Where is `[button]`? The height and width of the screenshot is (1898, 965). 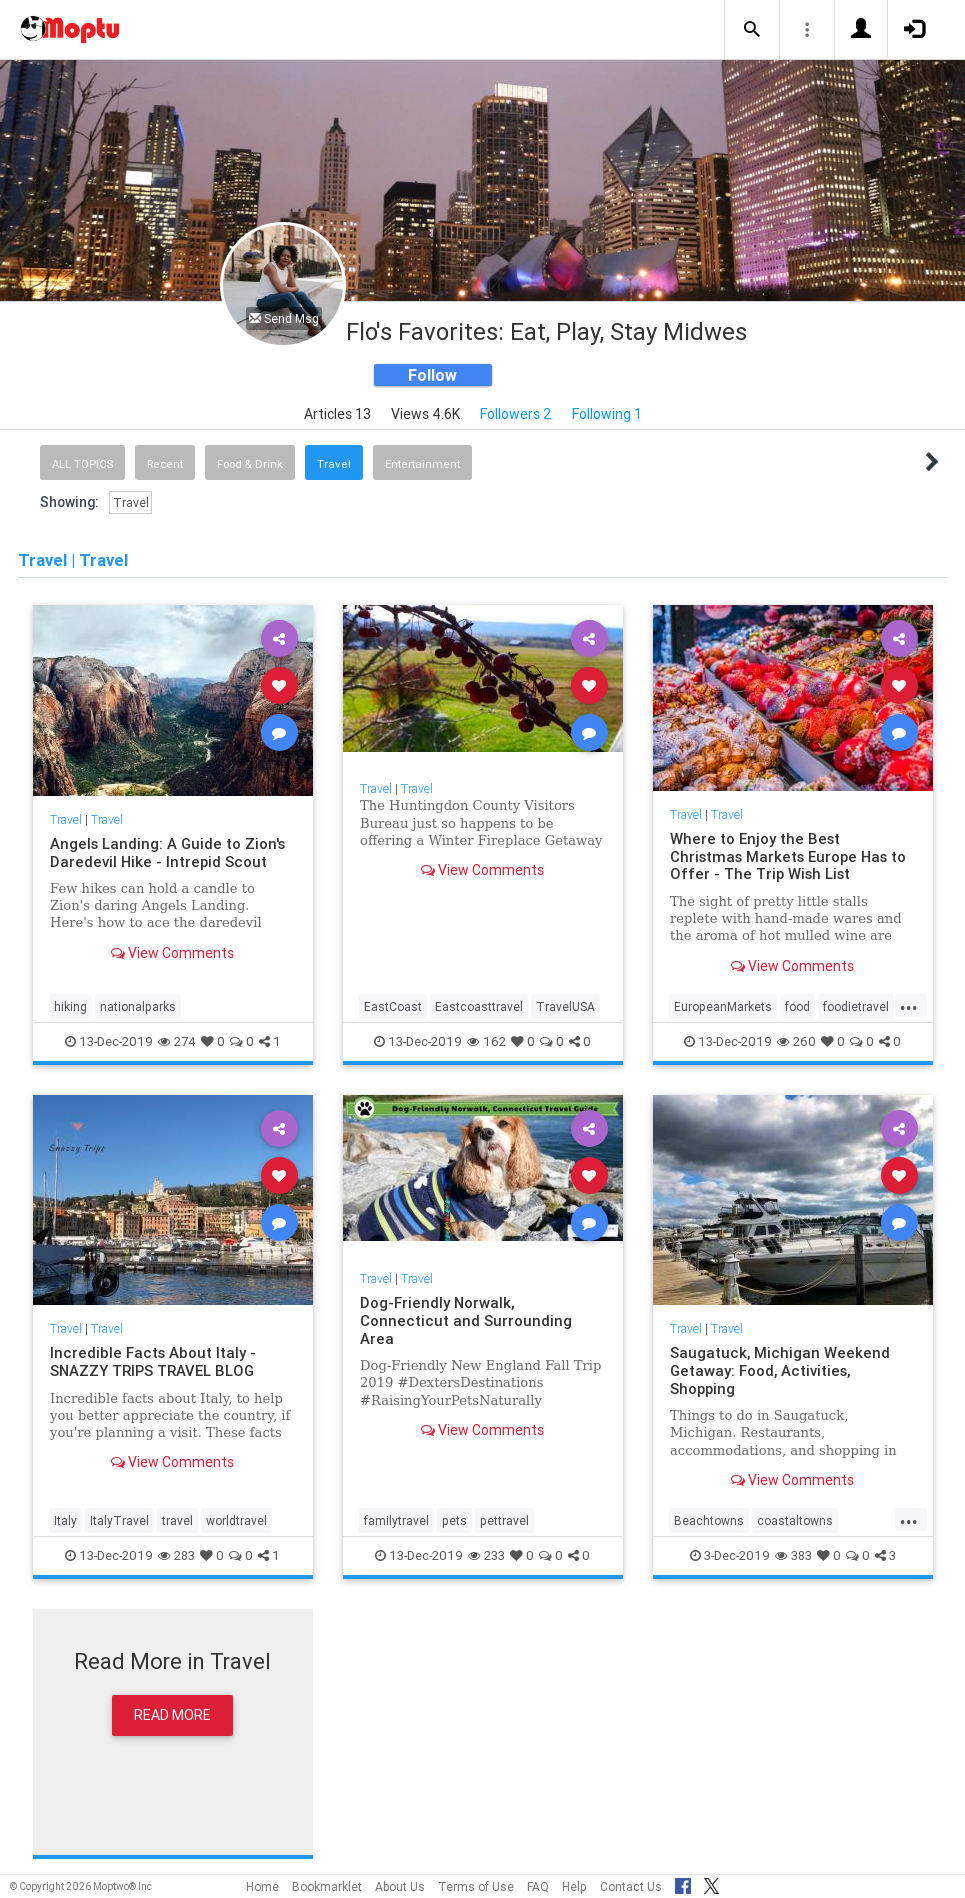
[button] is located at coordinates (752, 30).